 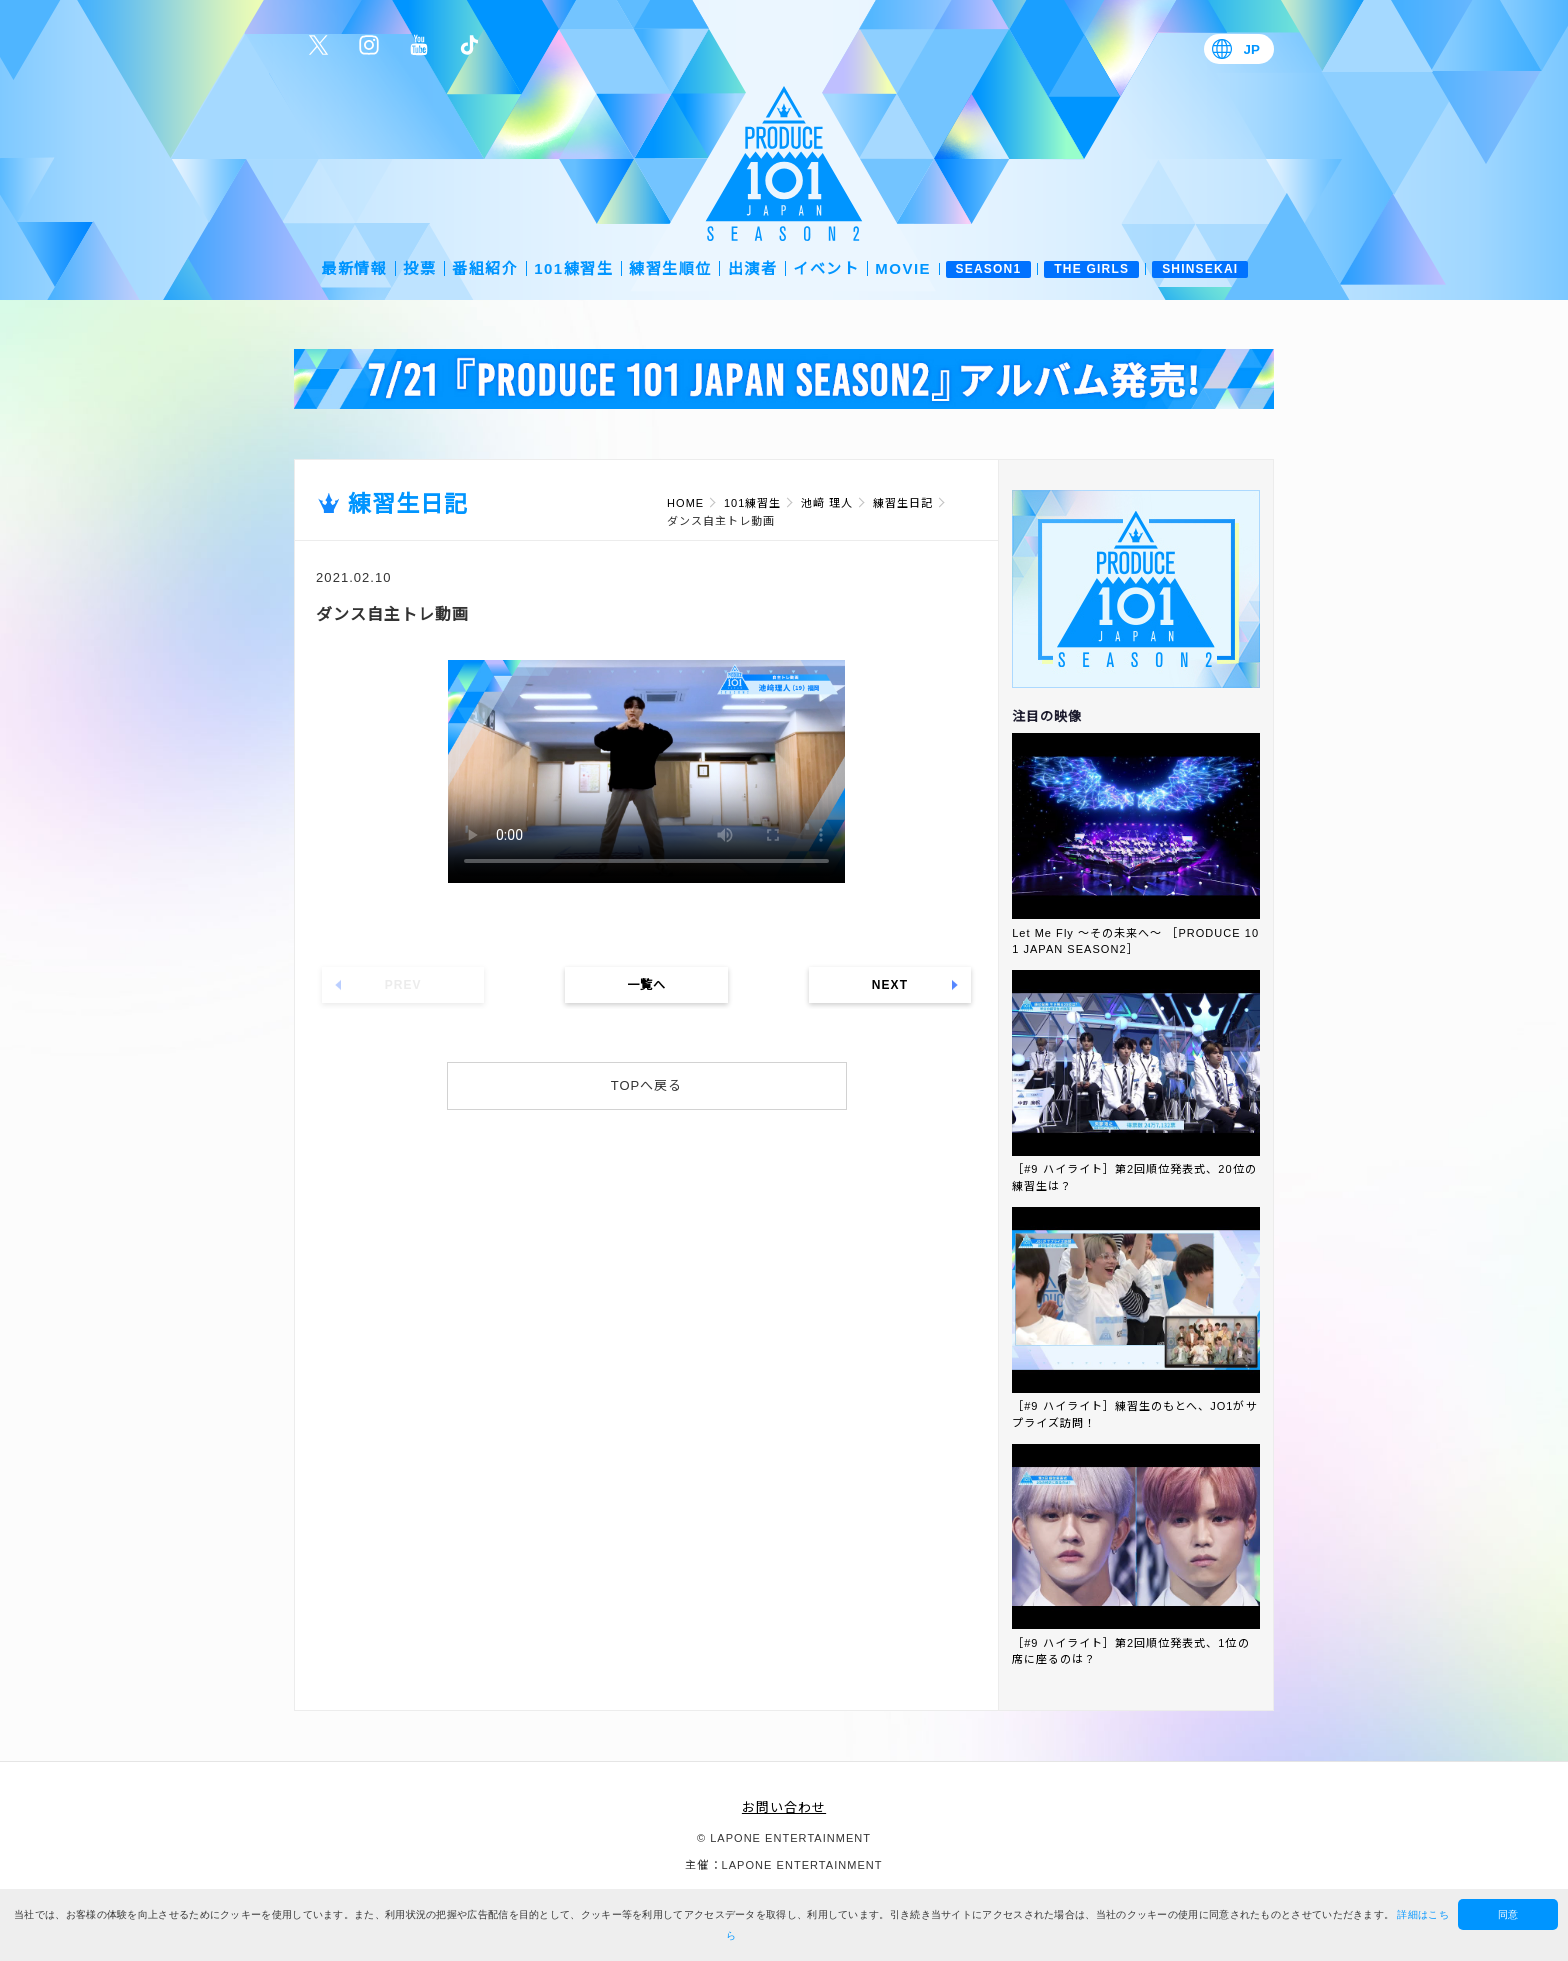 What do you see at coordinates (469, 45) in the screenshot?
I see `公式TikTok` at bounding box center [469, 45].